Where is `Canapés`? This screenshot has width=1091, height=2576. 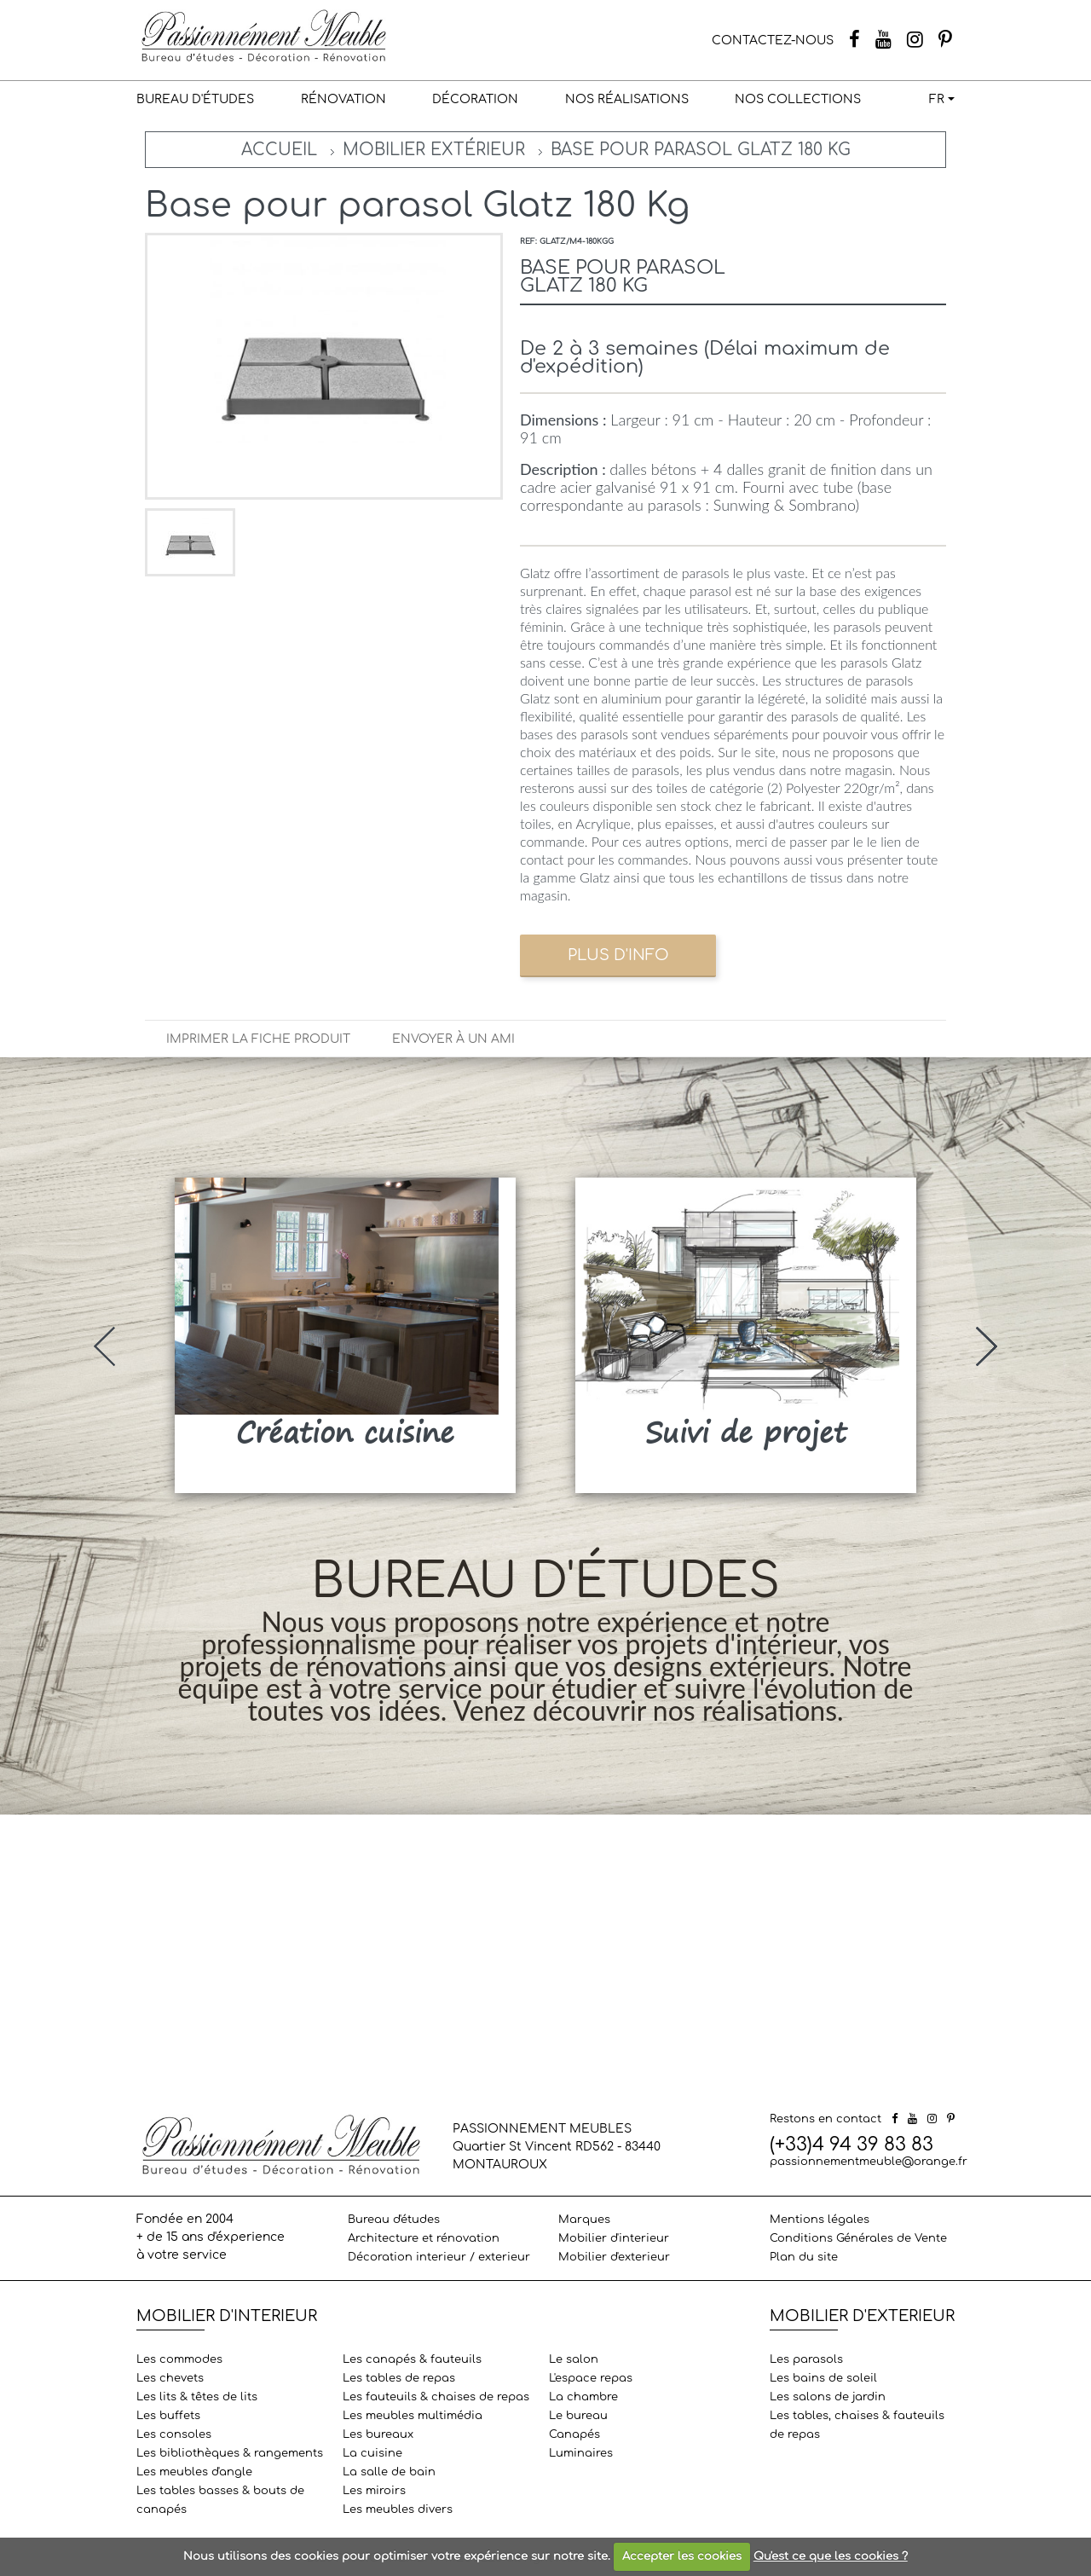
Canapés is located at coordinates (574, 2434).